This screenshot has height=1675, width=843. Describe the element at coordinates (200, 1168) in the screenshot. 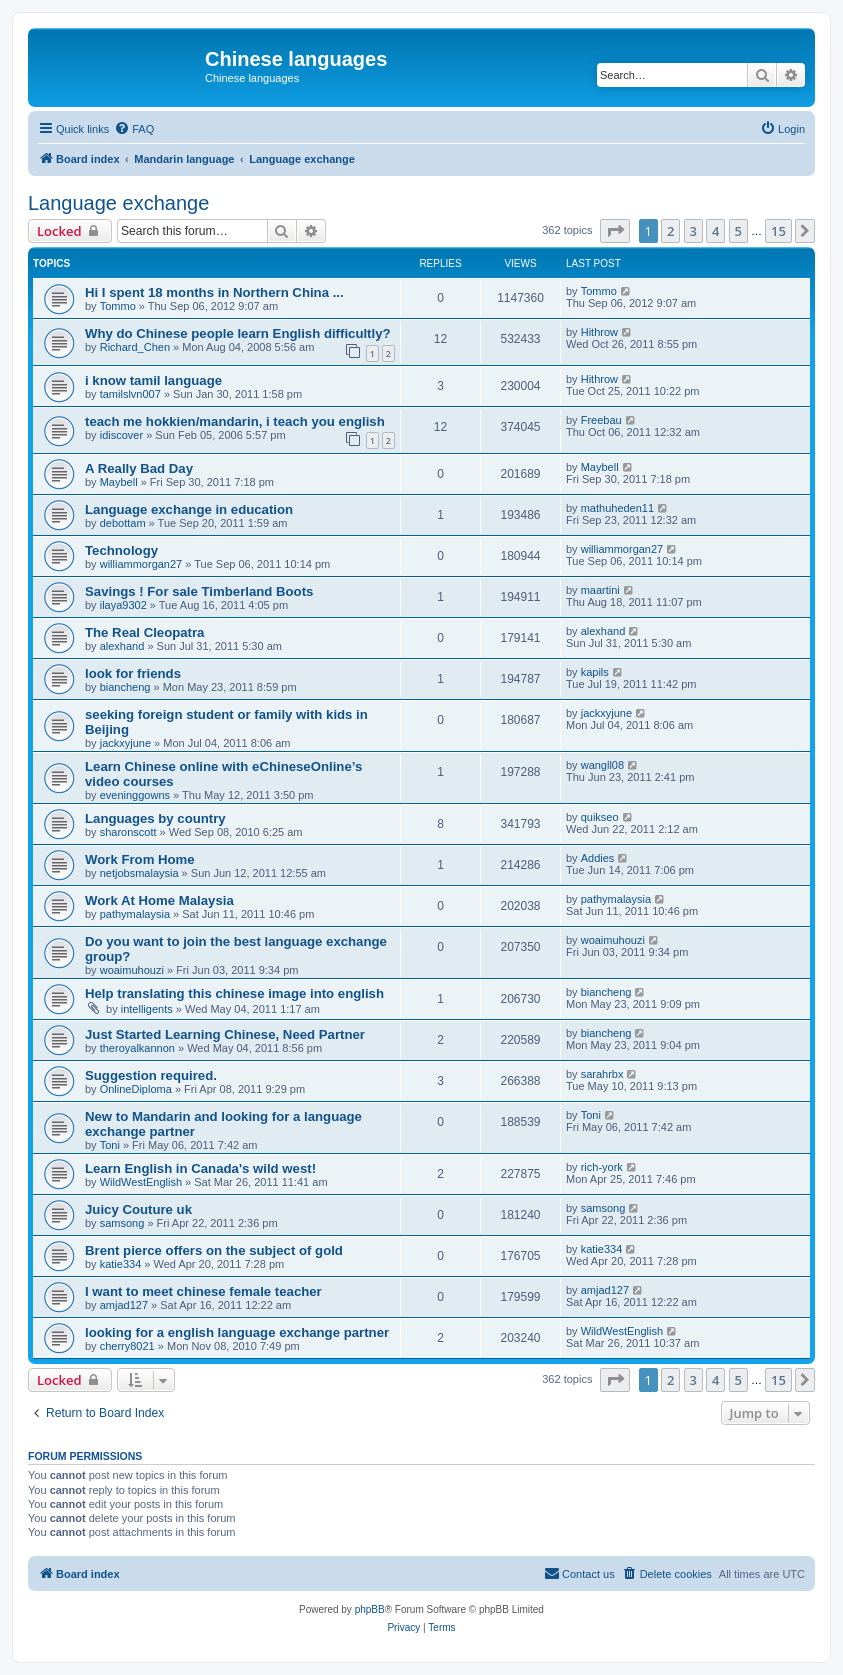

I see `Learn English in Canada's wild west!` at that location.